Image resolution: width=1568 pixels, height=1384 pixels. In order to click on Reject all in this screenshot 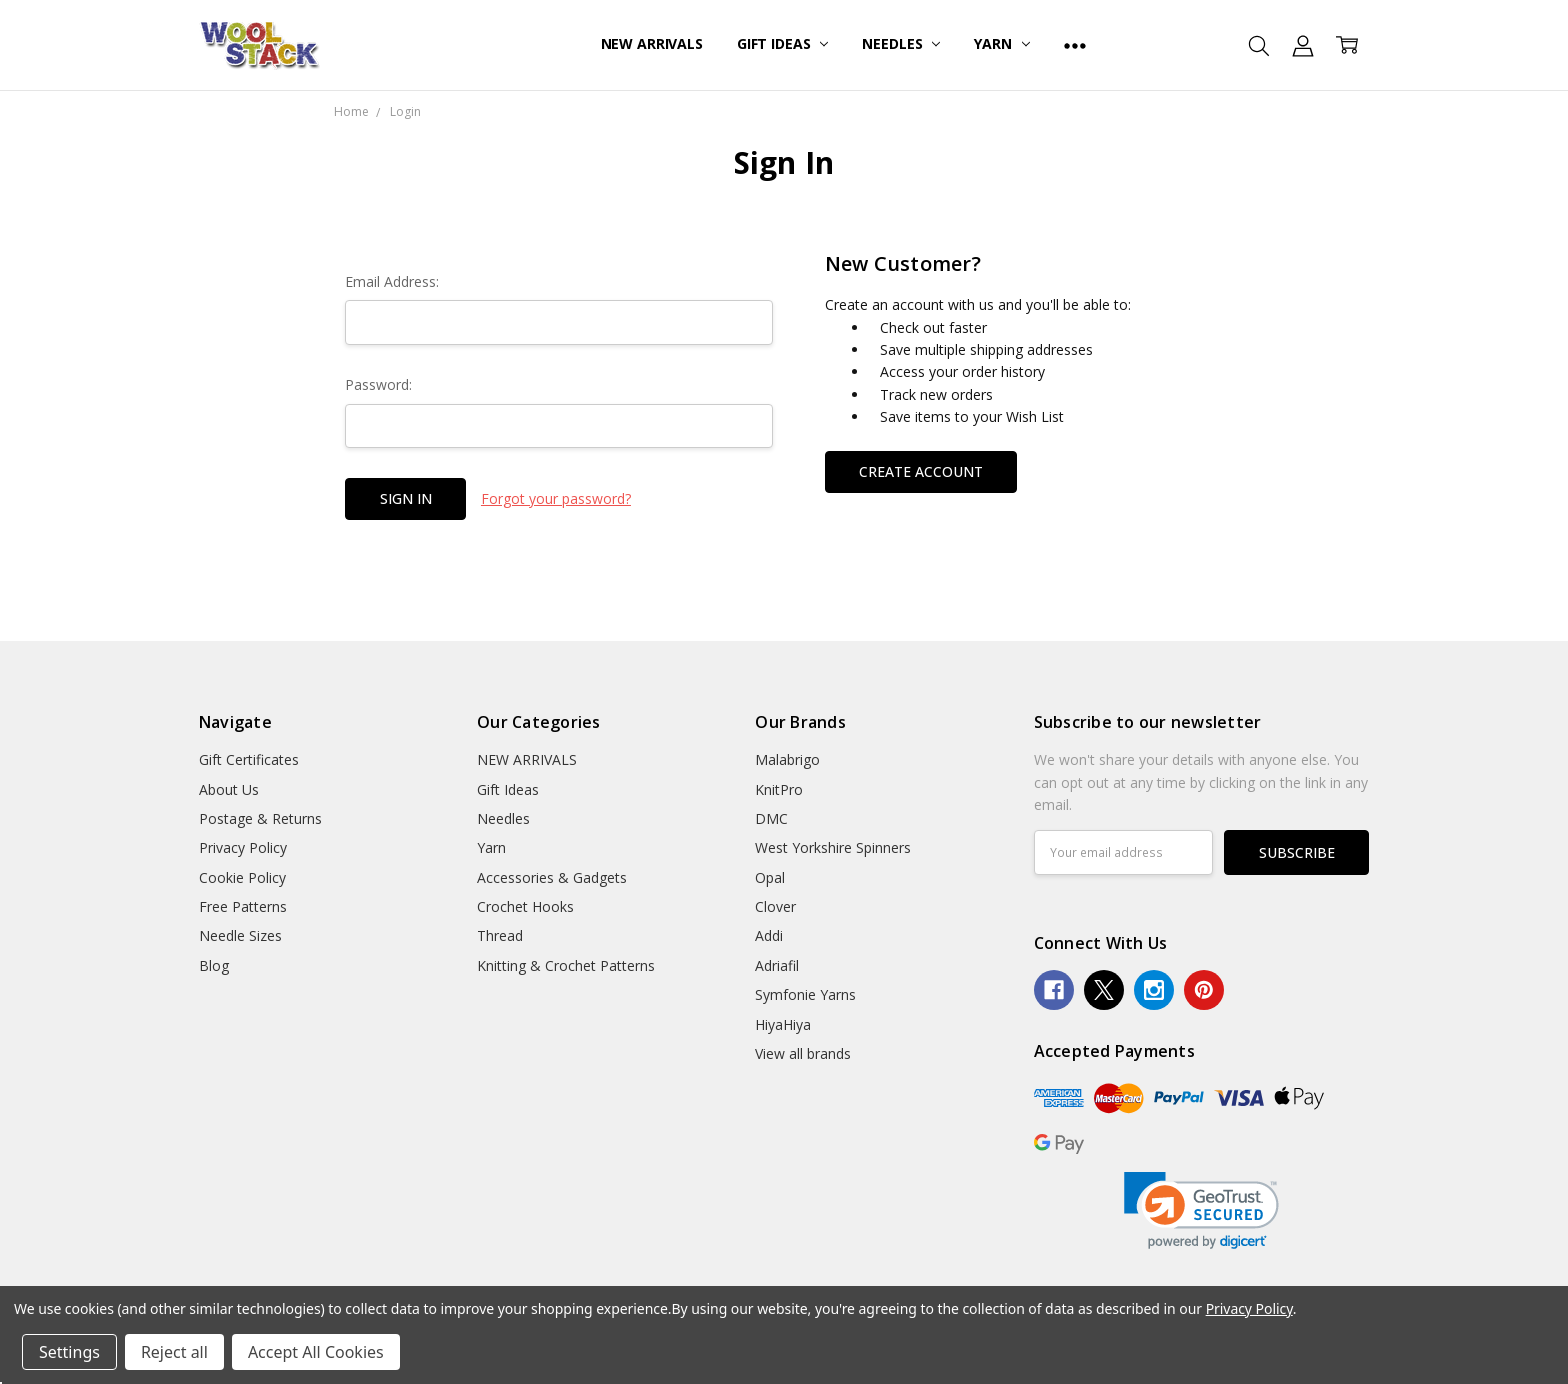, I will do `click(174, 1352)`.